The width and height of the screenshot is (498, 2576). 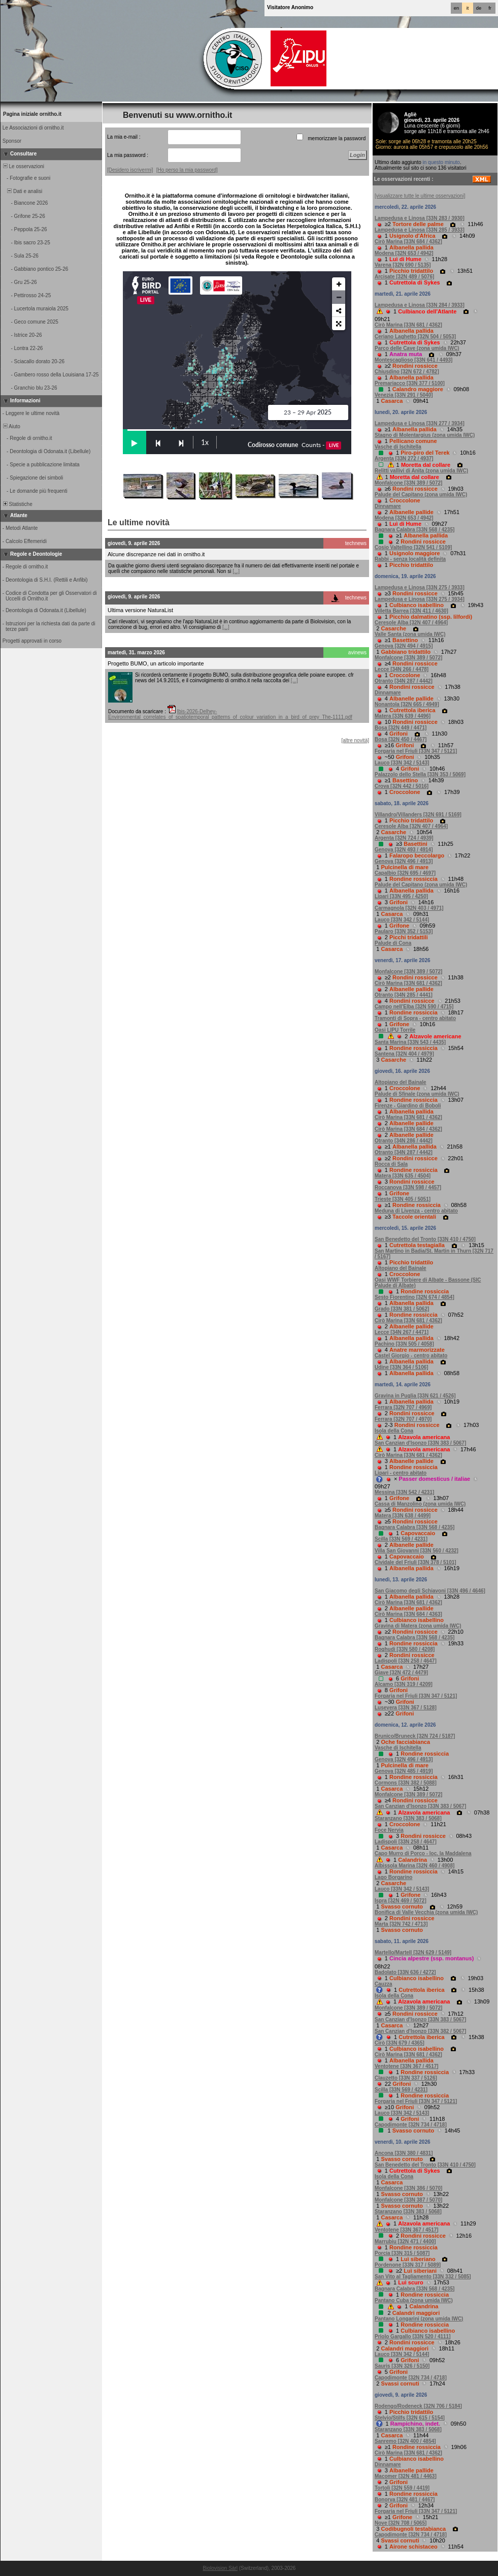 What do you see at coordinates (425, 435) in the screenshot?
I see `Stagno di Molentargius (zona umida IWC)` at bounding box center [425, 435].